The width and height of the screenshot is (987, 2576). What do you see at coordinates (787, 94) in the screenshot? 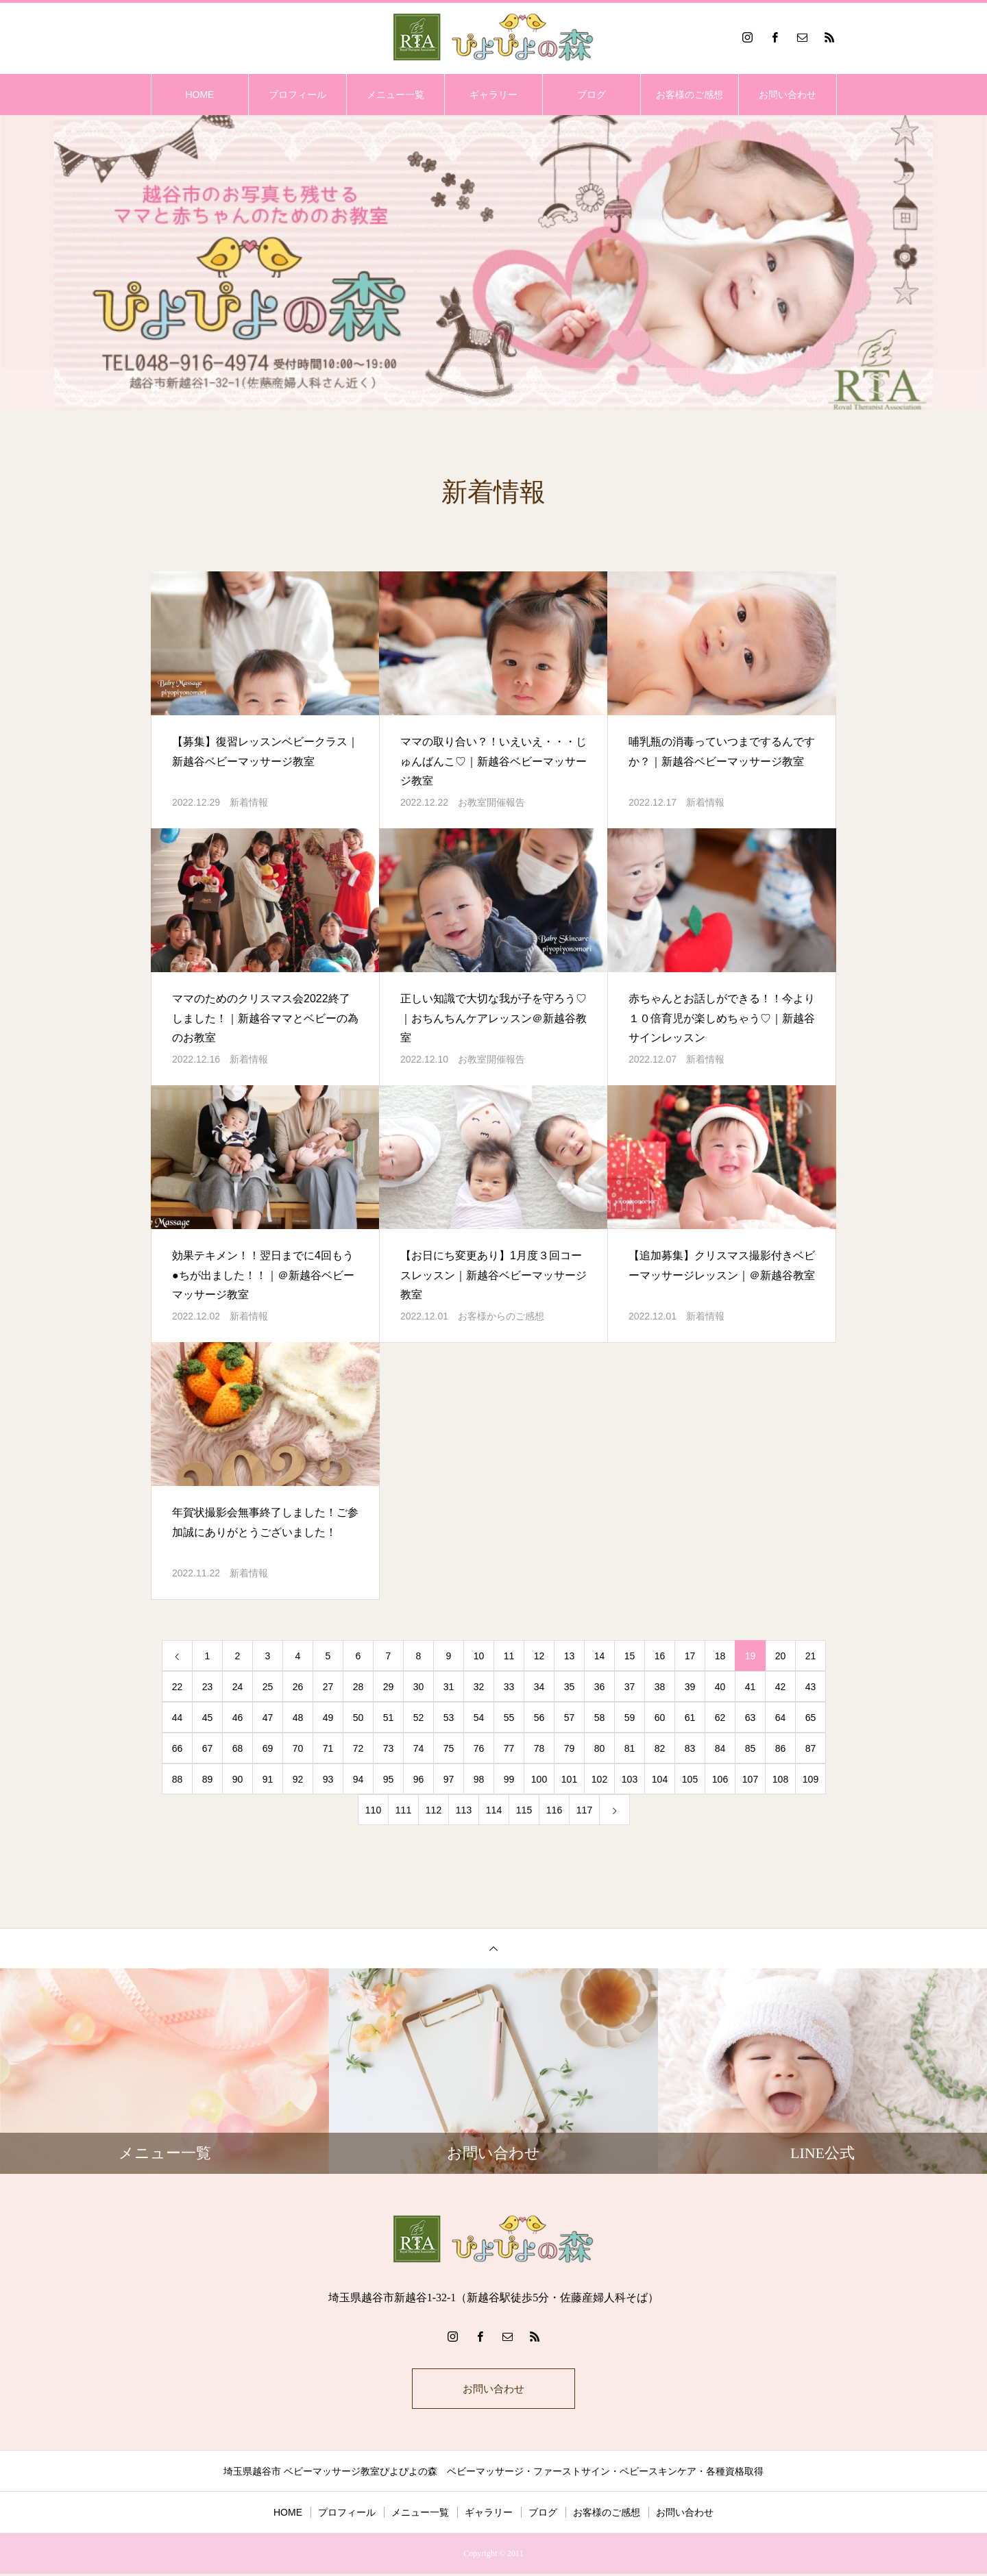
I see `お問い合わせ` at bounding box center [787, 94].